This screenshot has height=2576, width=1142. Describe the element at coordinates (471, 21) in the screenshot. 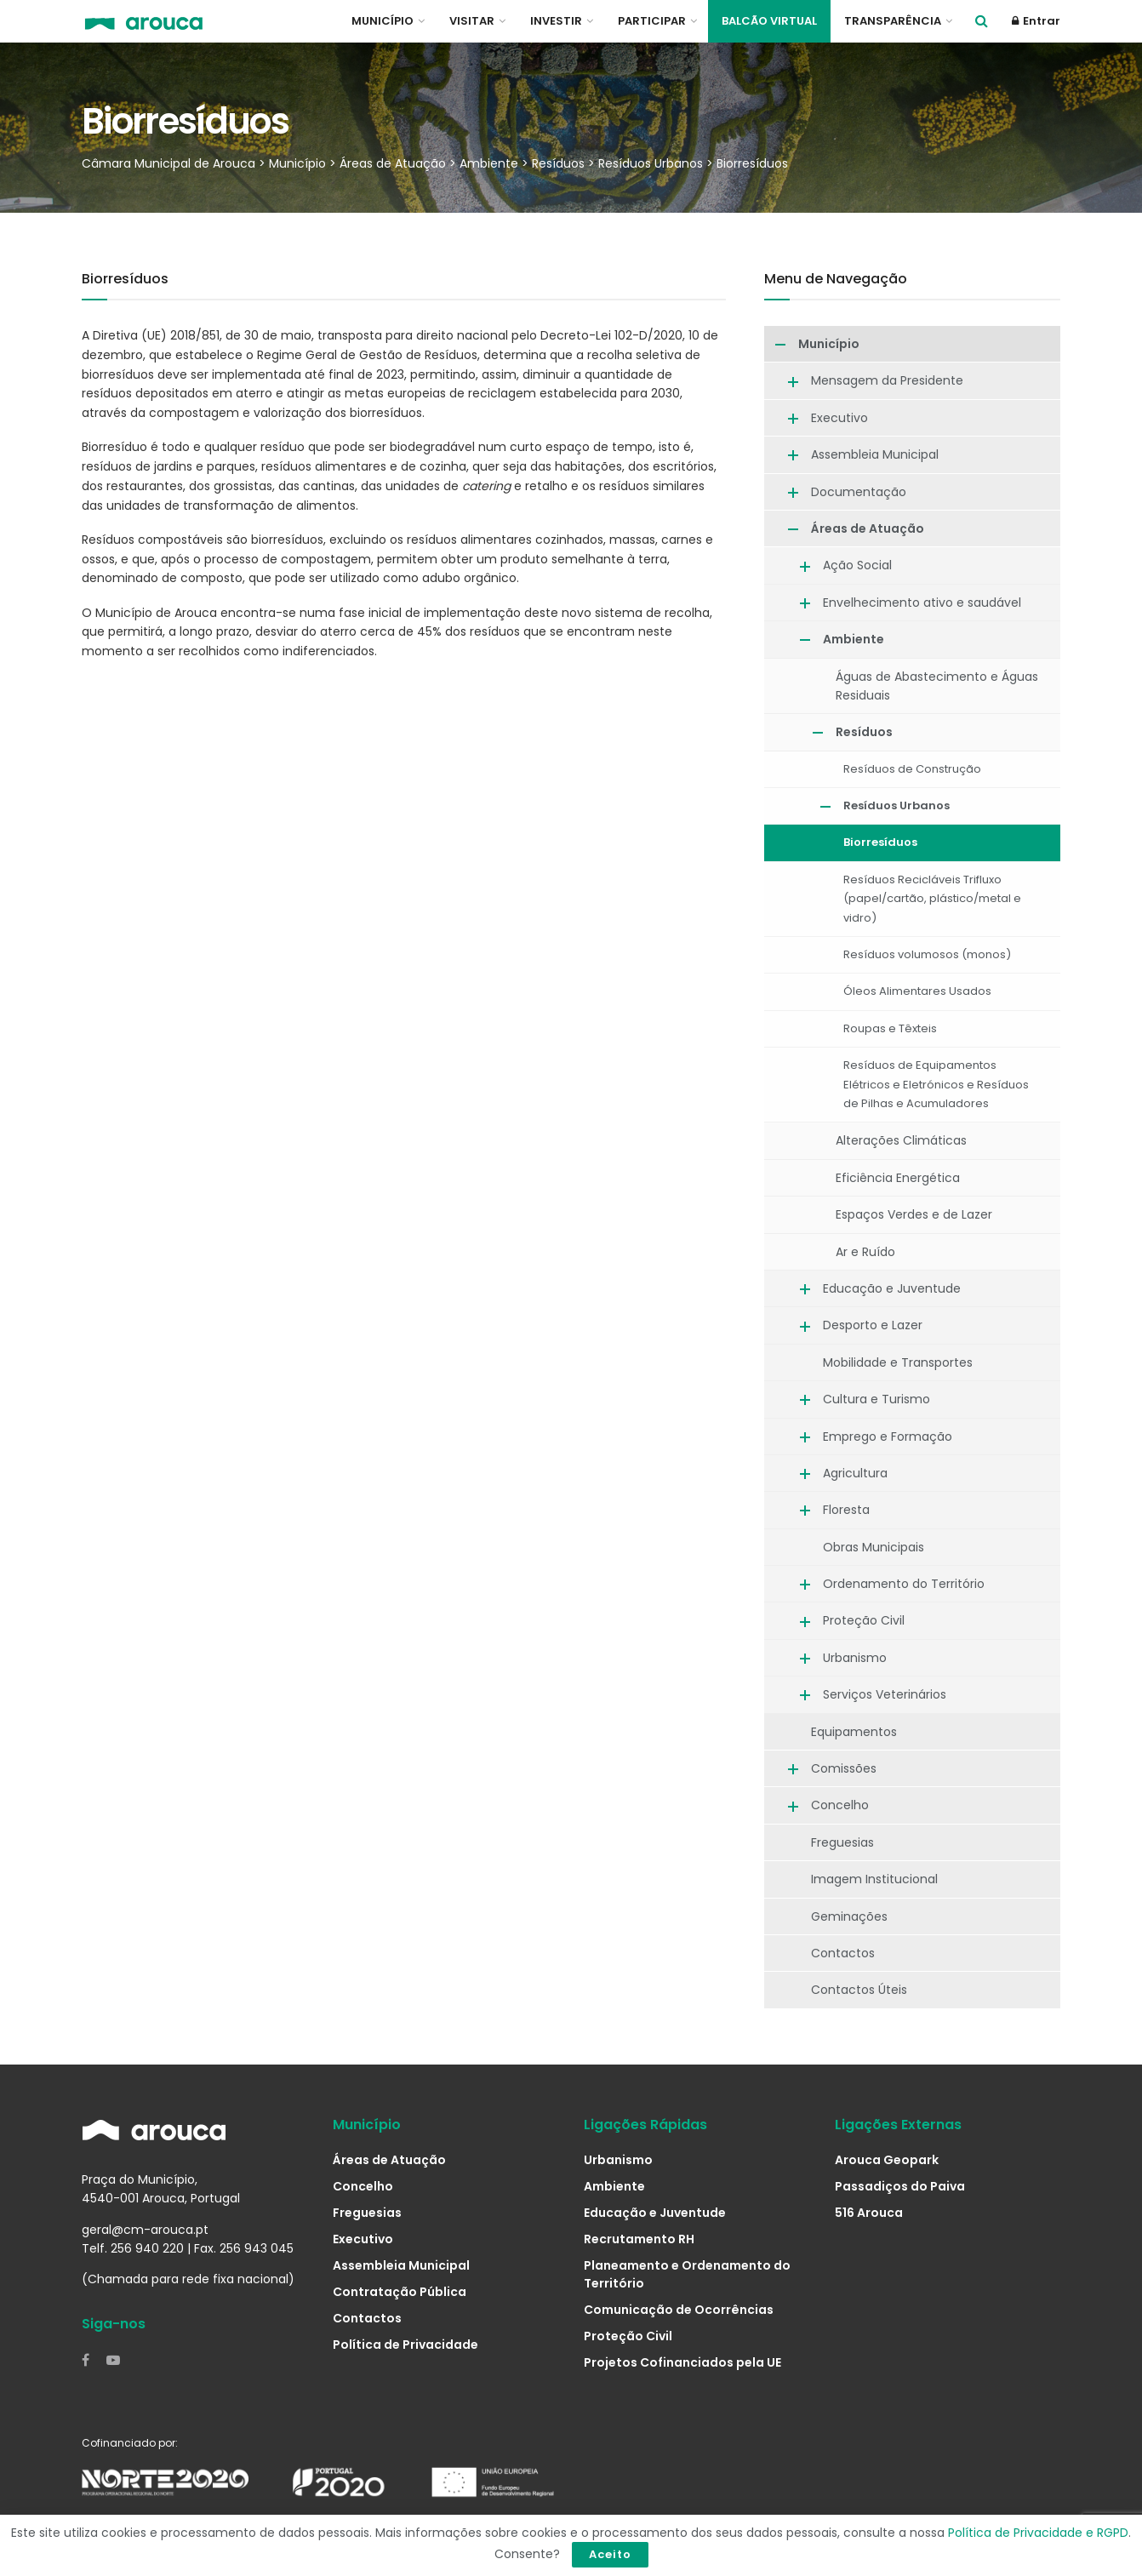

I see `Visitar` at that location.